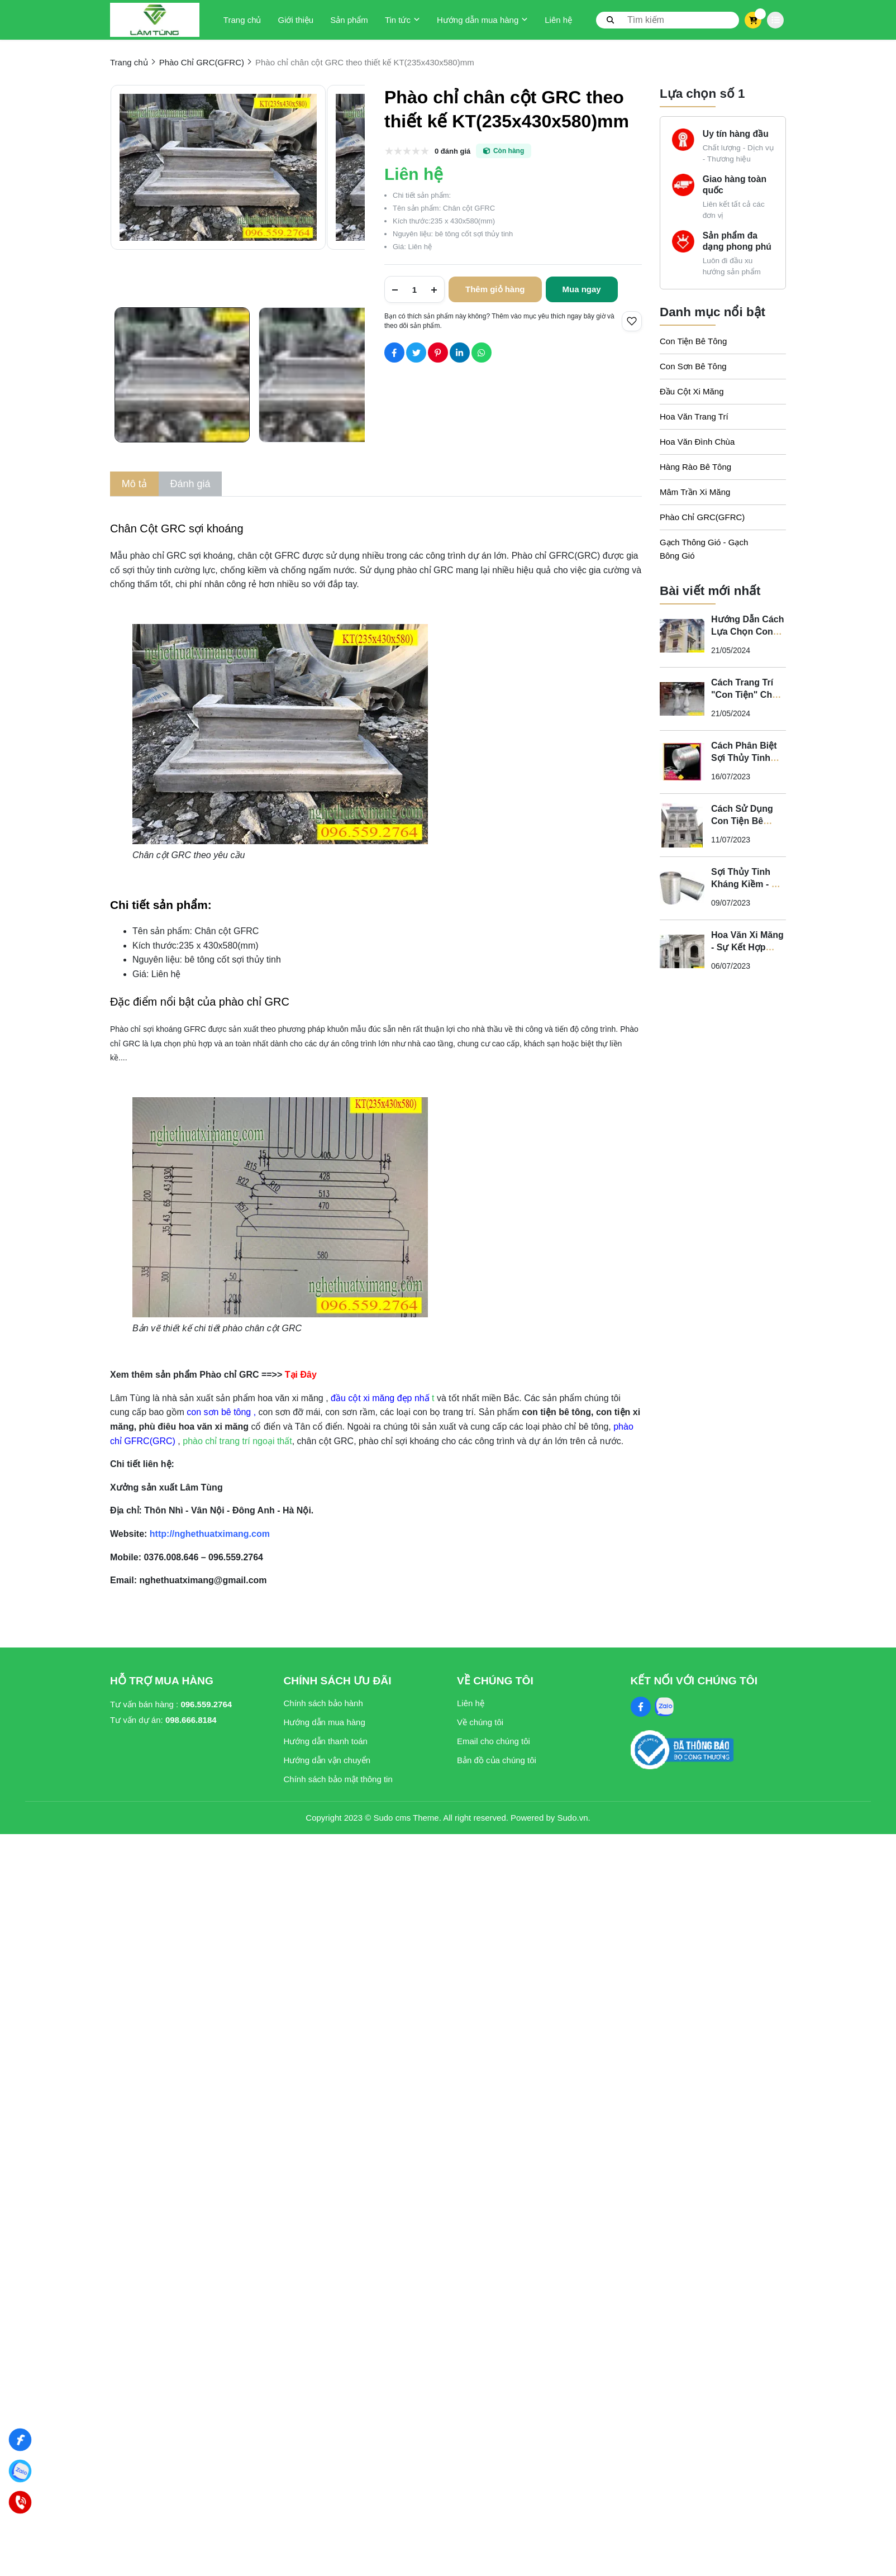 This screenshot has height=2576, width=896. What do you see at coordinates (693, 366) in the screenshot?
I see `Con Sơn Bê Tông` at bounding box center [693, 366].